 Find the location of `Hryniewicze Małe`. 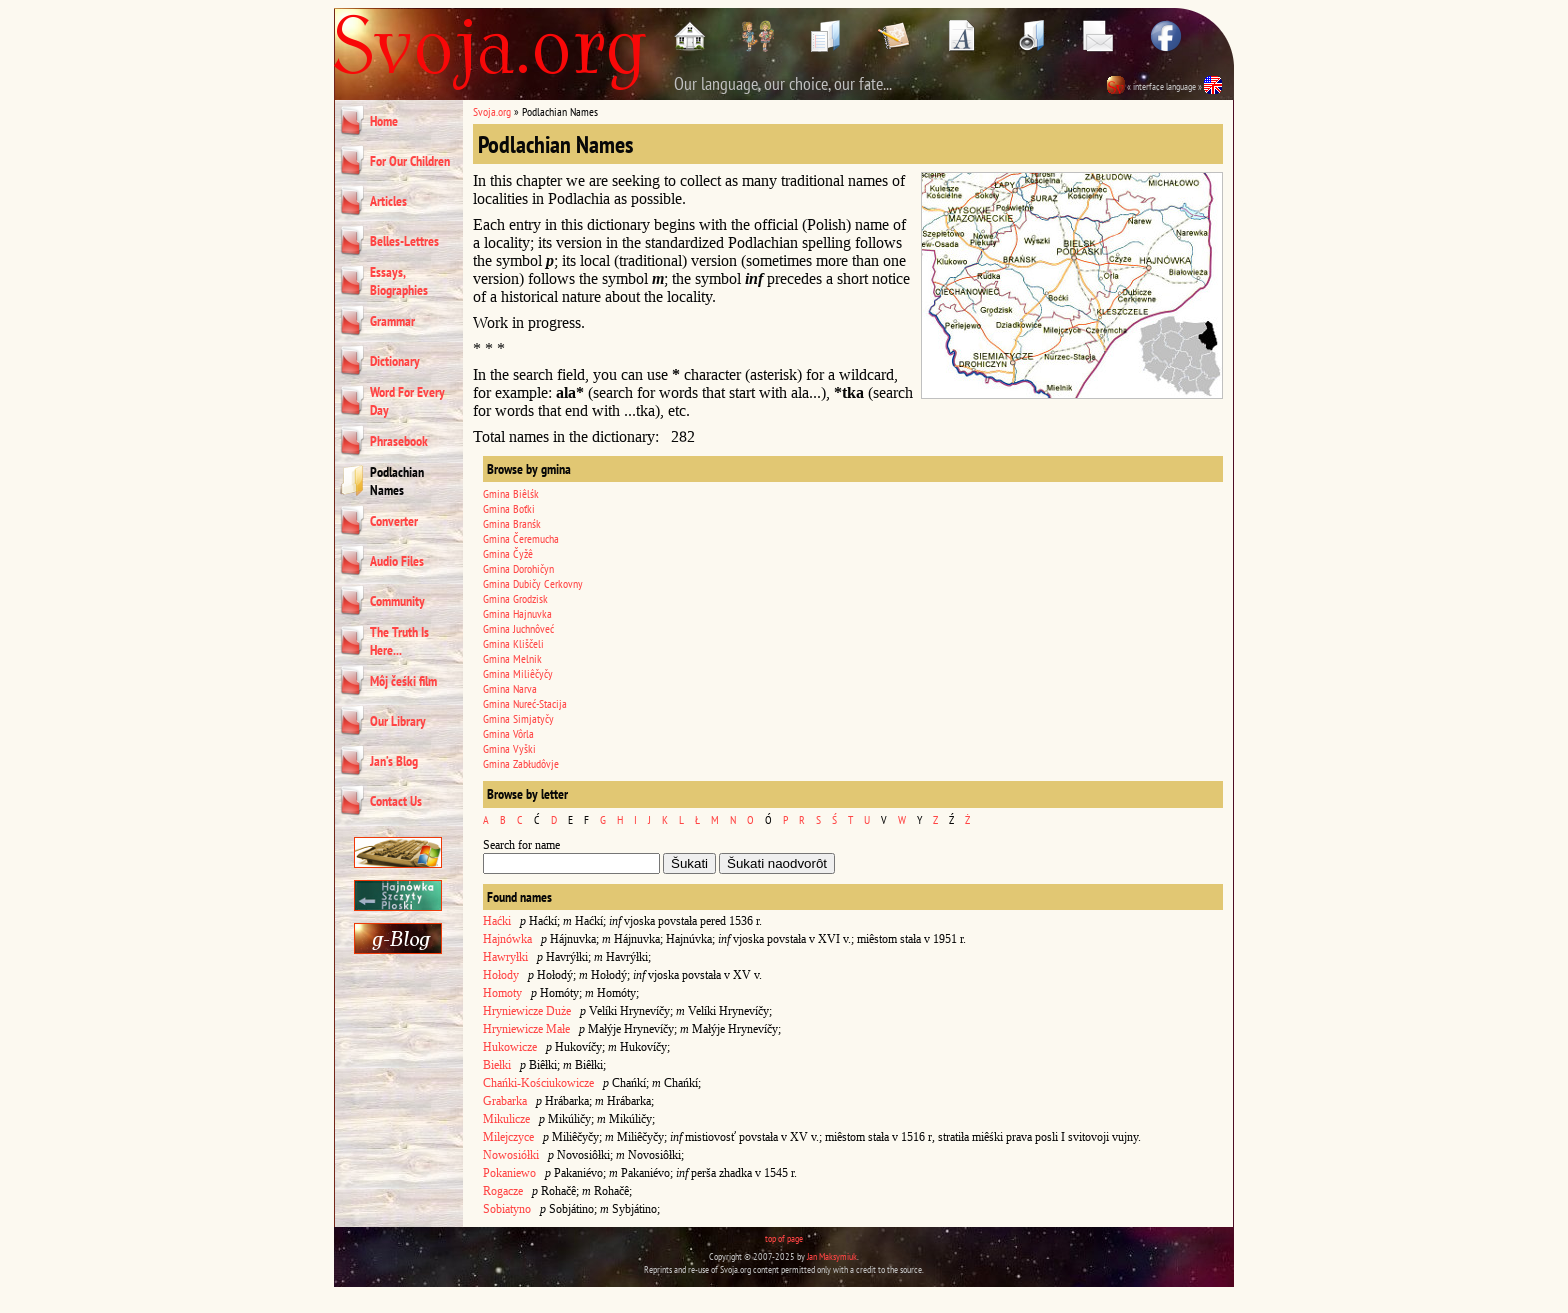

Hryniewicze Małe is located at coordinates (526, 1029).